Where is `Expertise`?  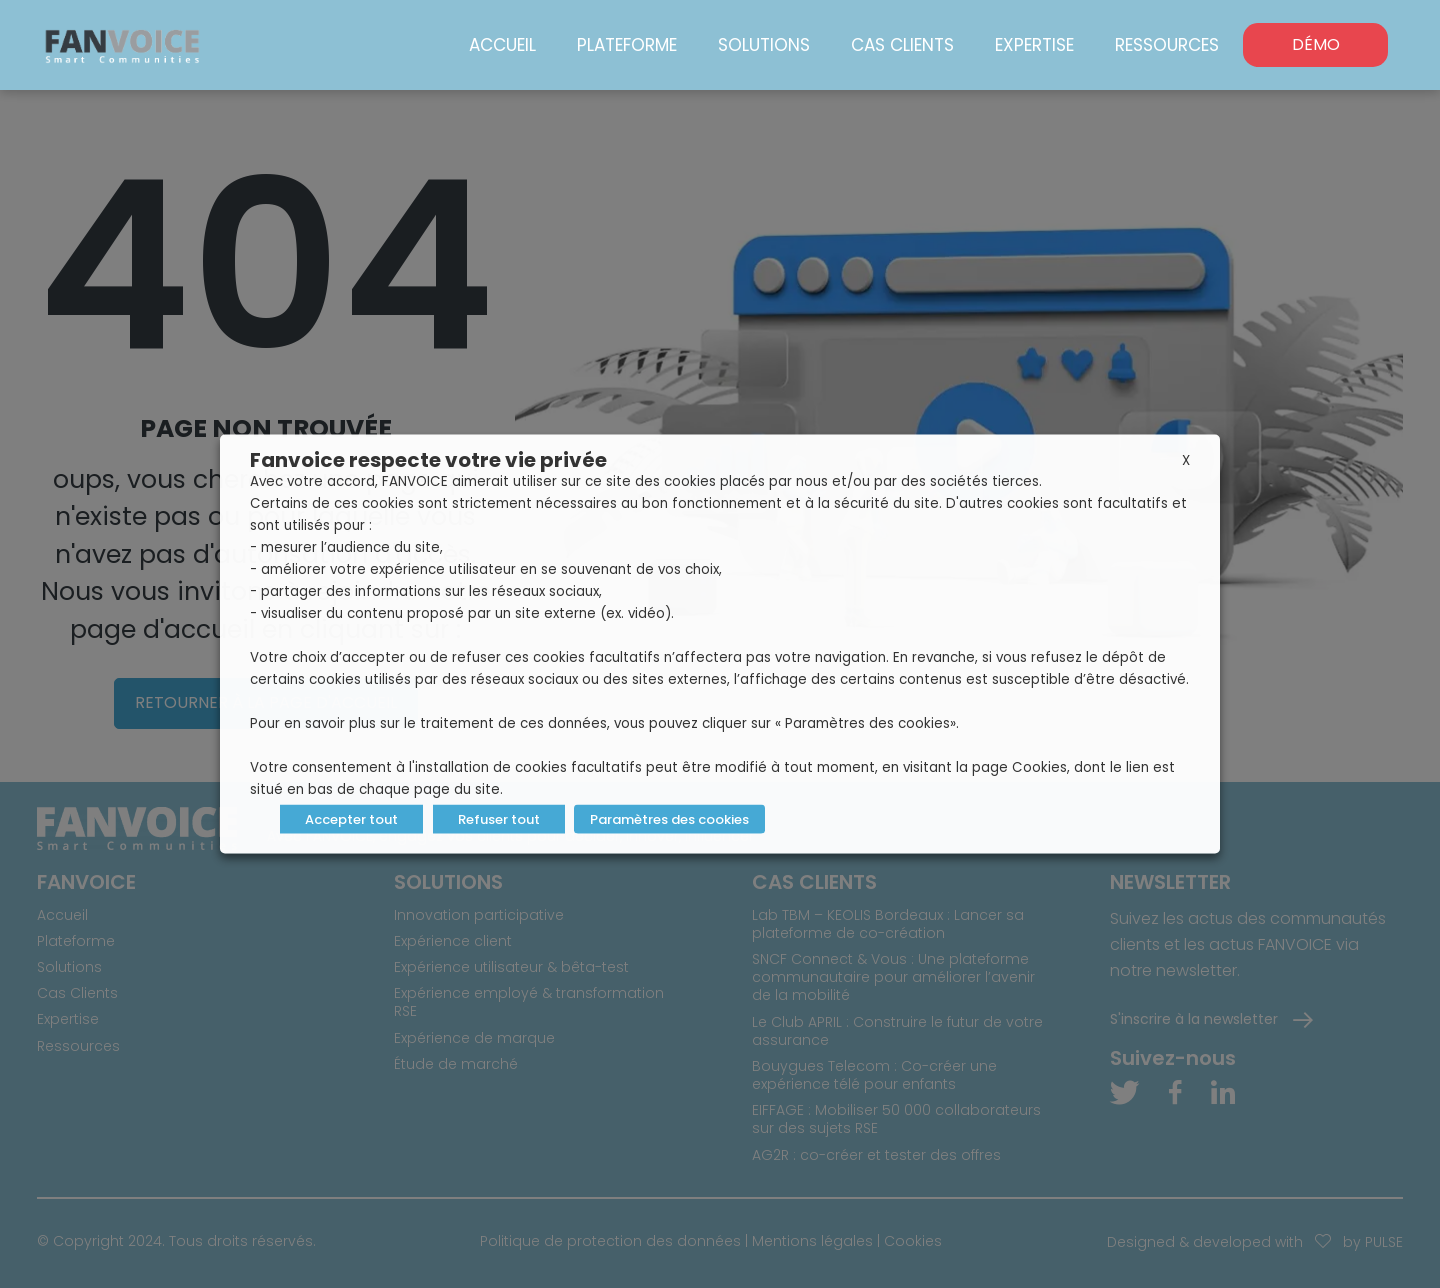 Expertise is located at coordinates (1034, 45).